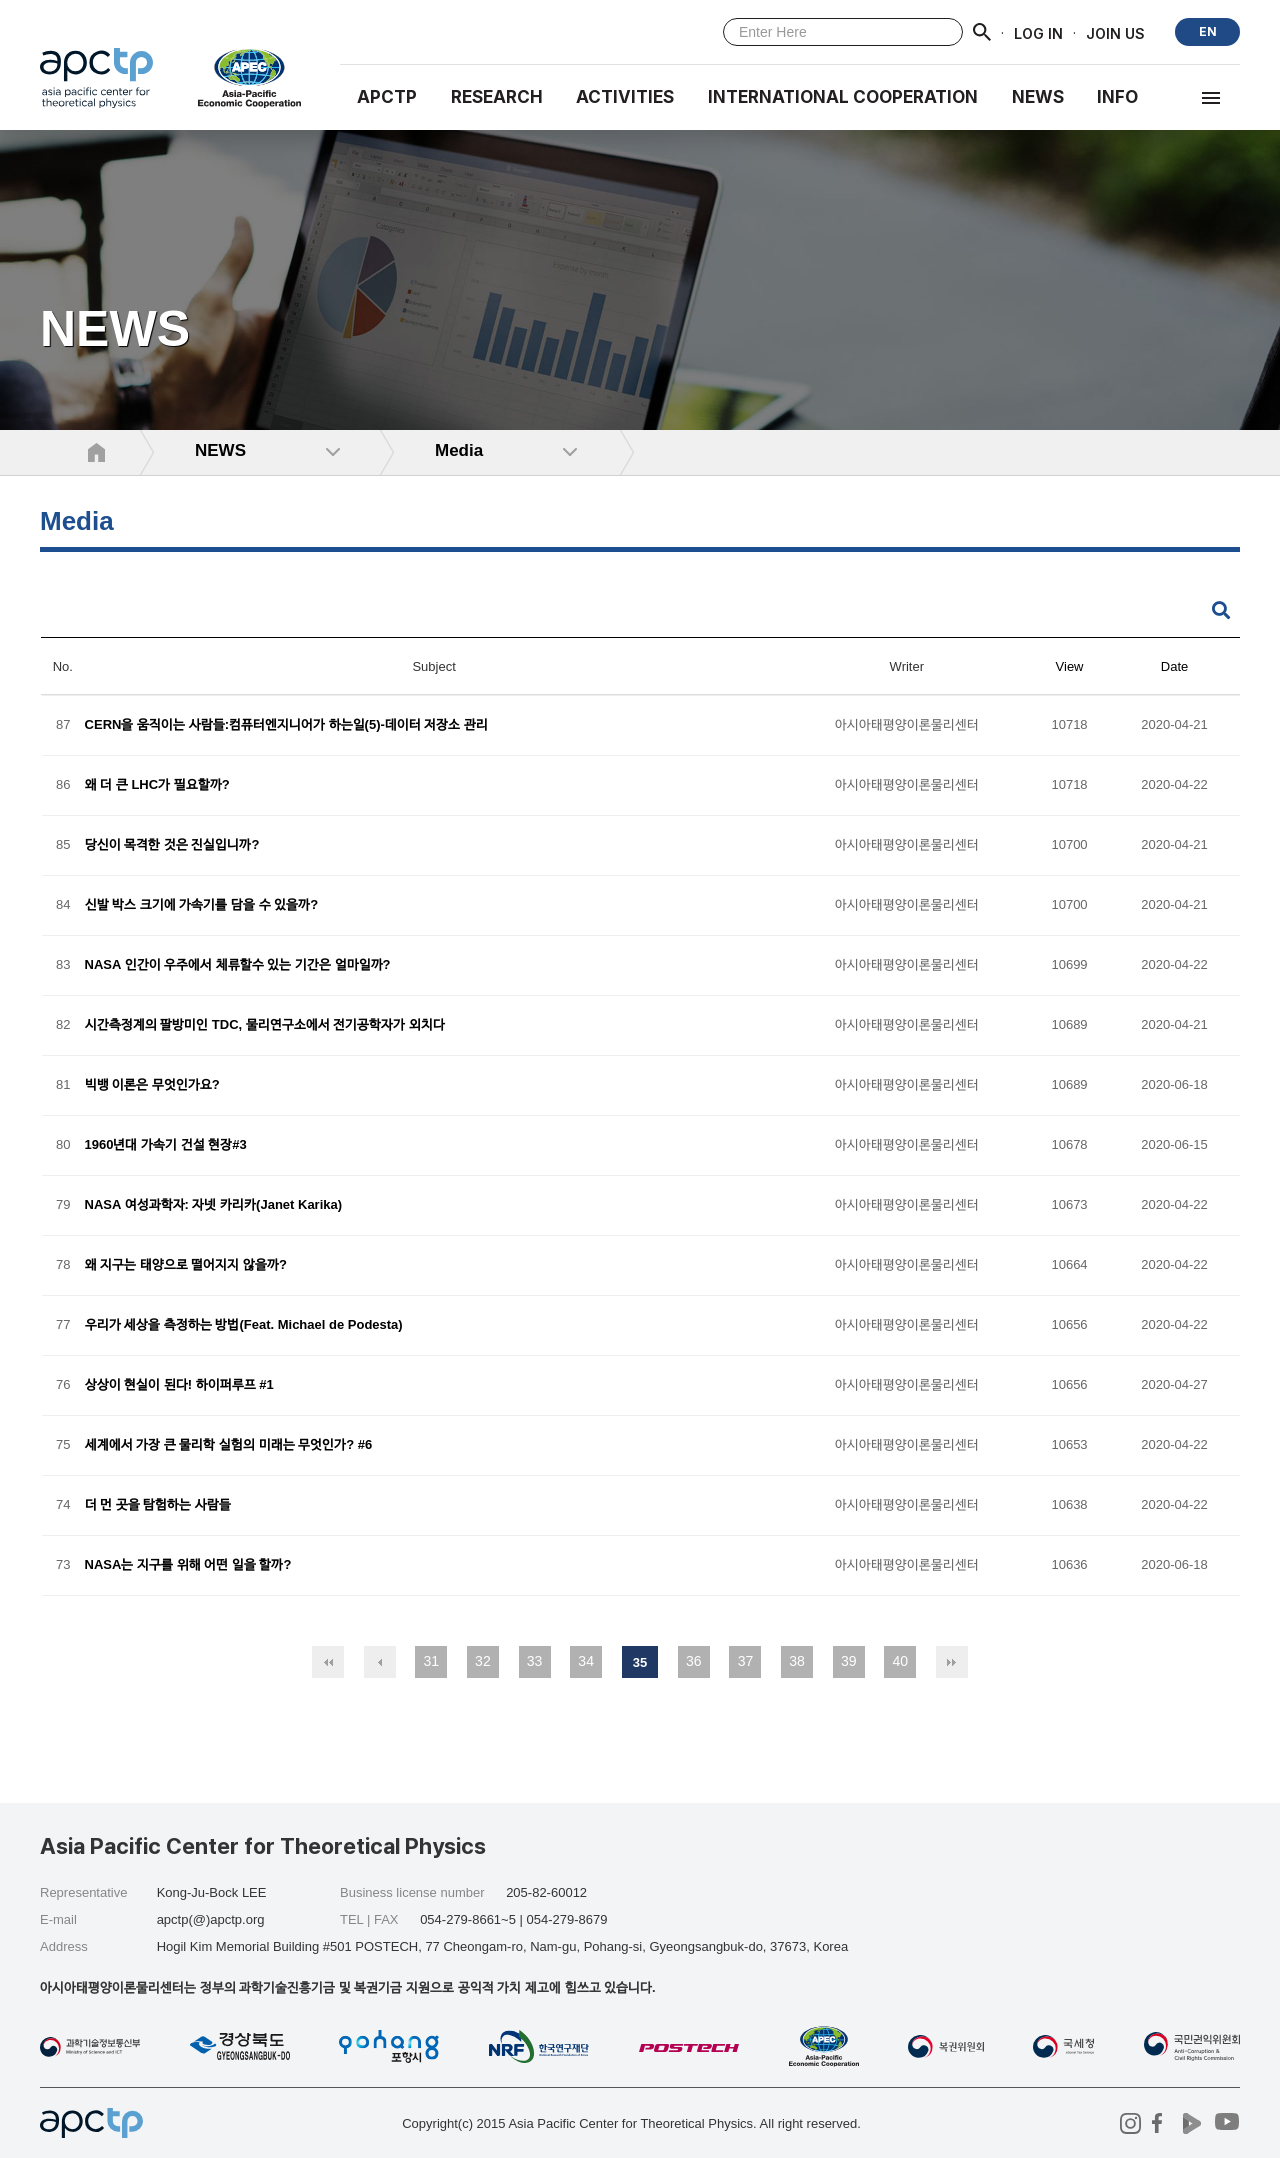 This screenshot has height=2158, width=1280. What do you see at coordinates (1208, 31) in the screenshot?
I see `EN` at bounding box center [1208, 31].